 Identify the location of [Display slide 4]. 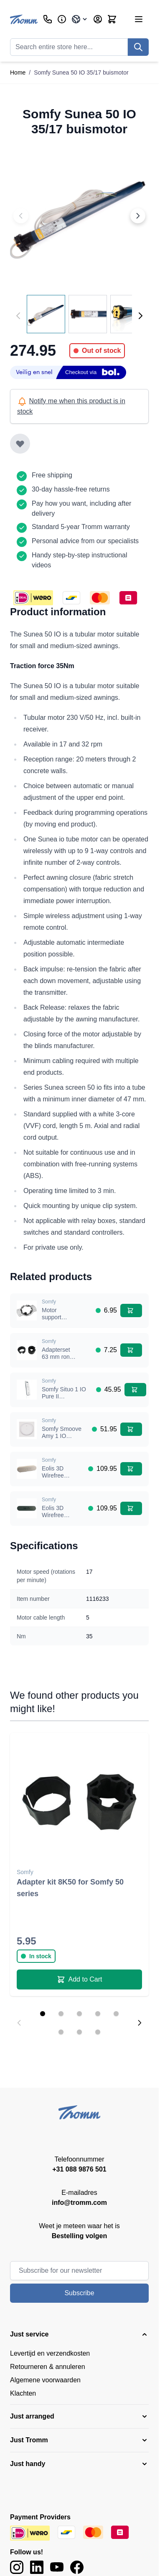
(98, 2013).